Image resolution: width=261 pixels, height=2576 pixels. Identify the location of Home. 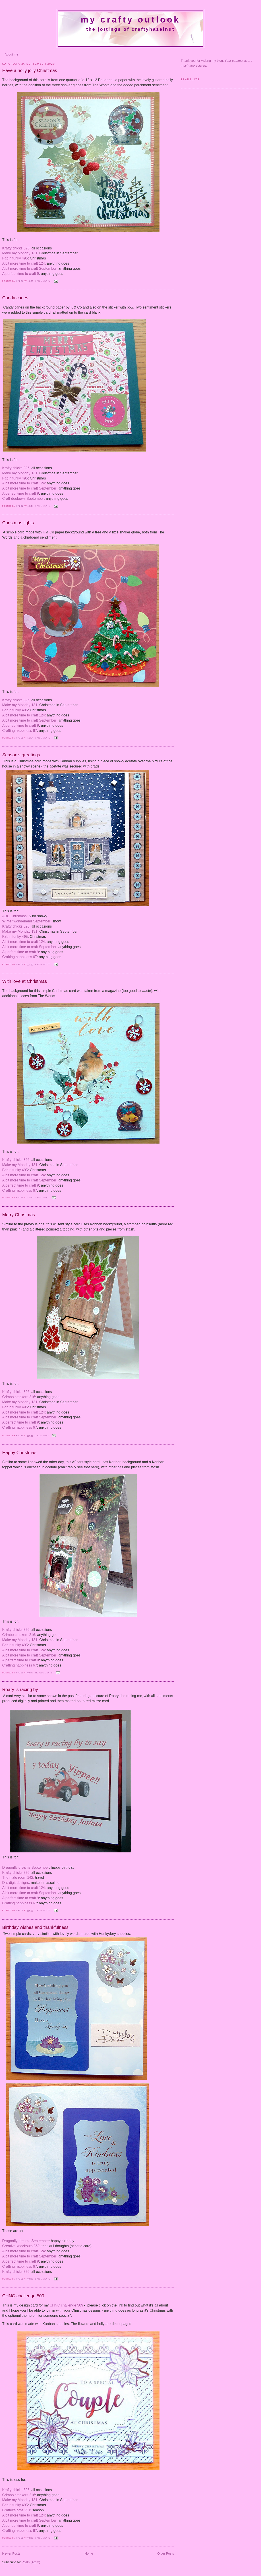
(89, 2553).